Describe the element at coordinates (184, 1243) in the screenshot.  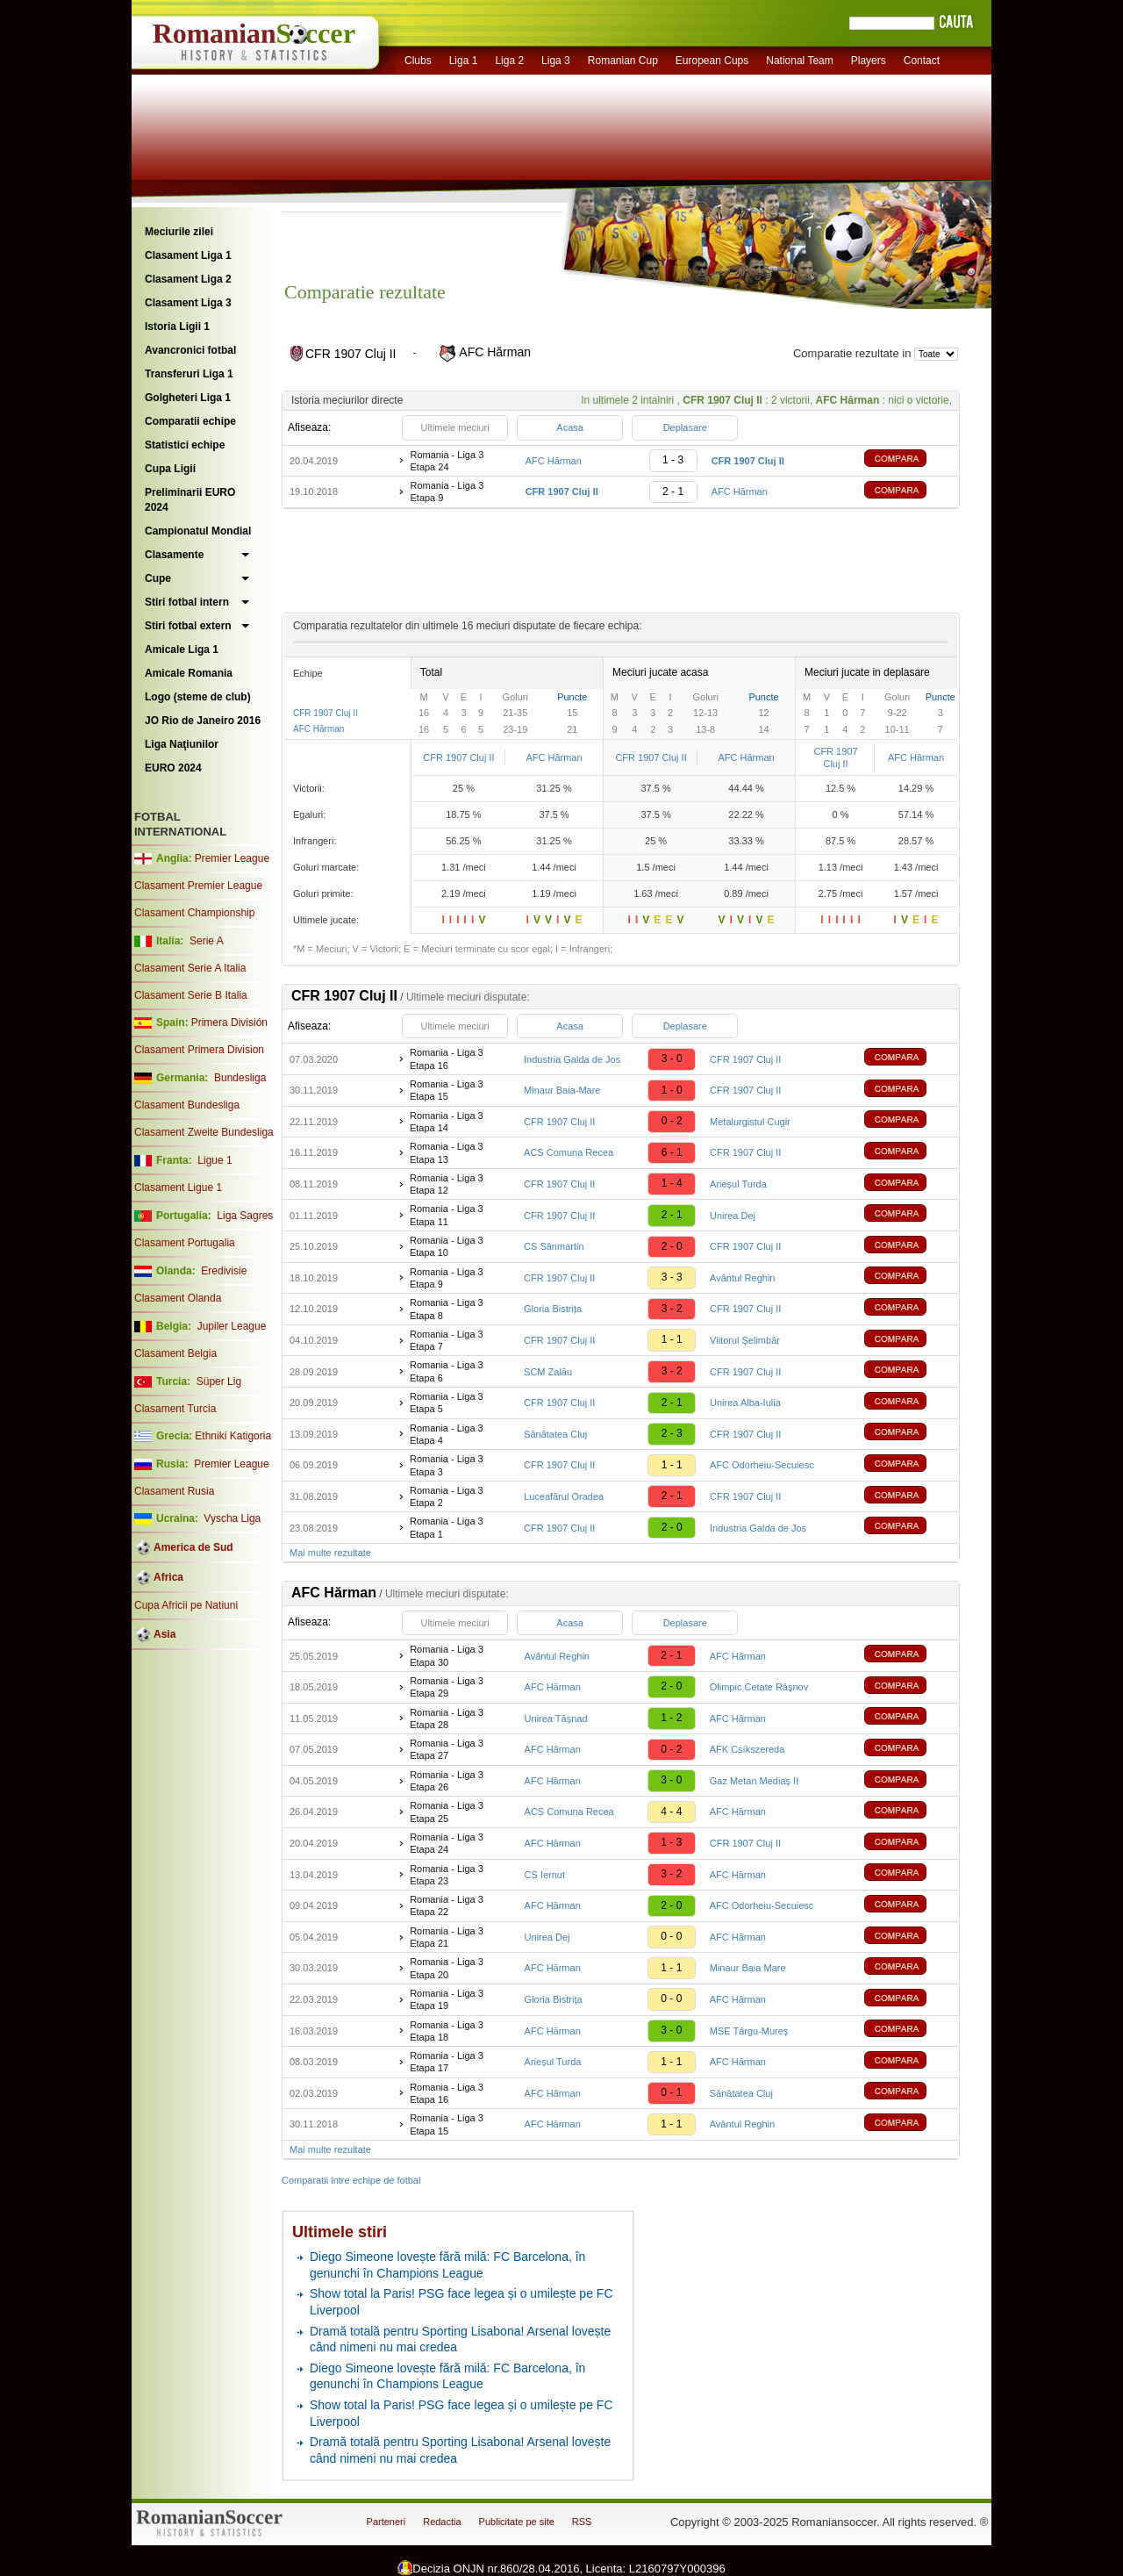
I see `Clasament Portugalia` at that location.